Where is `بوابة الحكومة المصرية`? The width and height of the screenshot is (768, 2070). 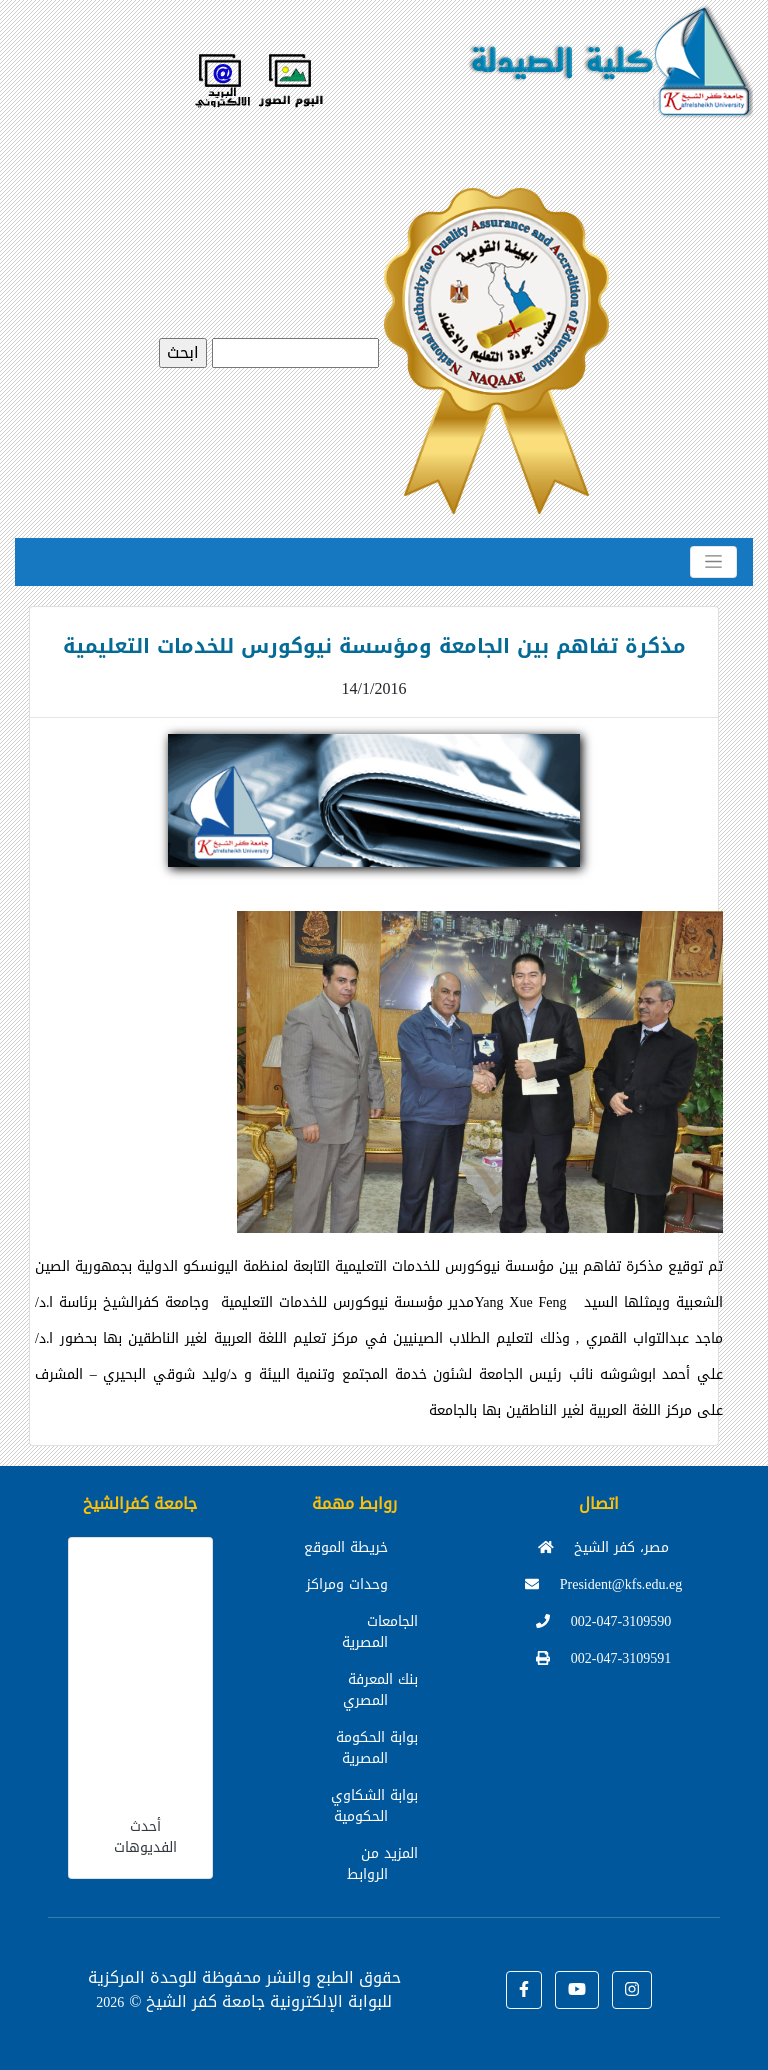 بوابة الحكومة المصرية is located at coordinates (377, 1748).